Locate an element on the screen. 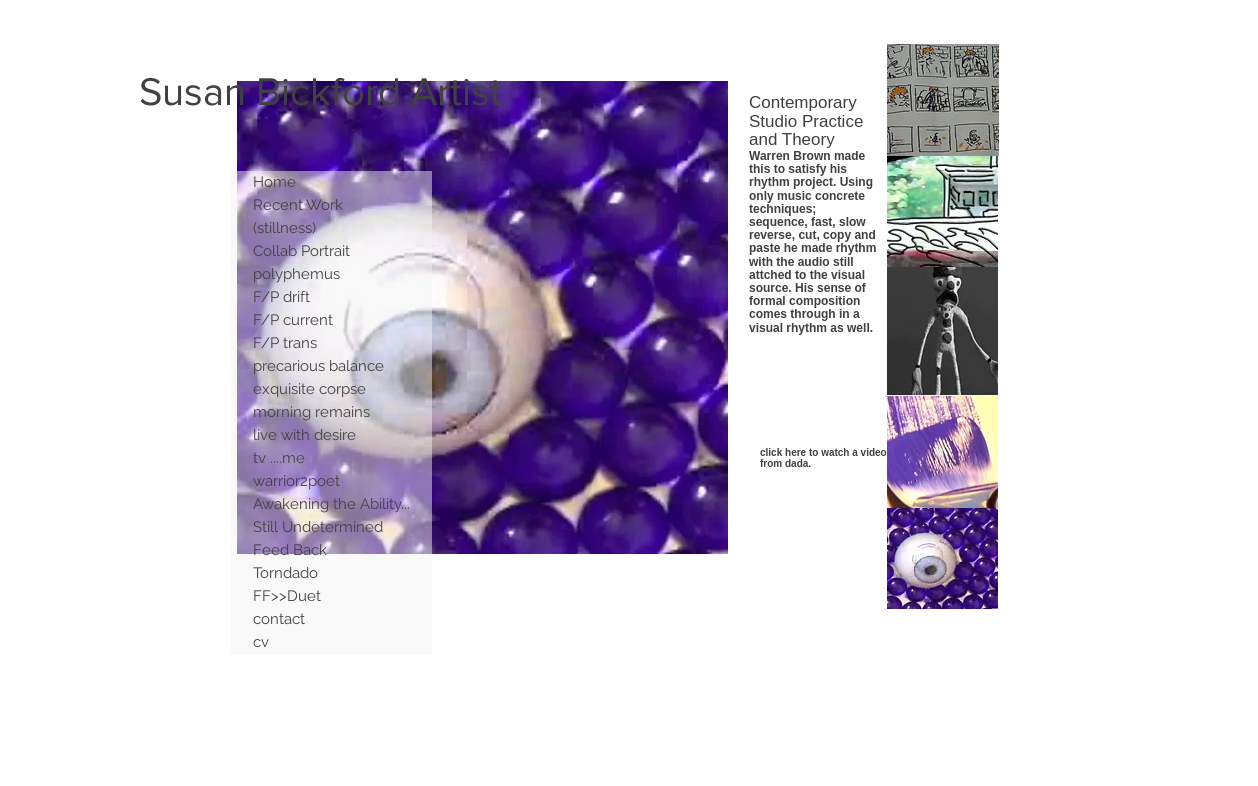 Image resolution: width=1258 pixels, height=786 pixels. Collab Portrait is located at coordinates (301, 251).